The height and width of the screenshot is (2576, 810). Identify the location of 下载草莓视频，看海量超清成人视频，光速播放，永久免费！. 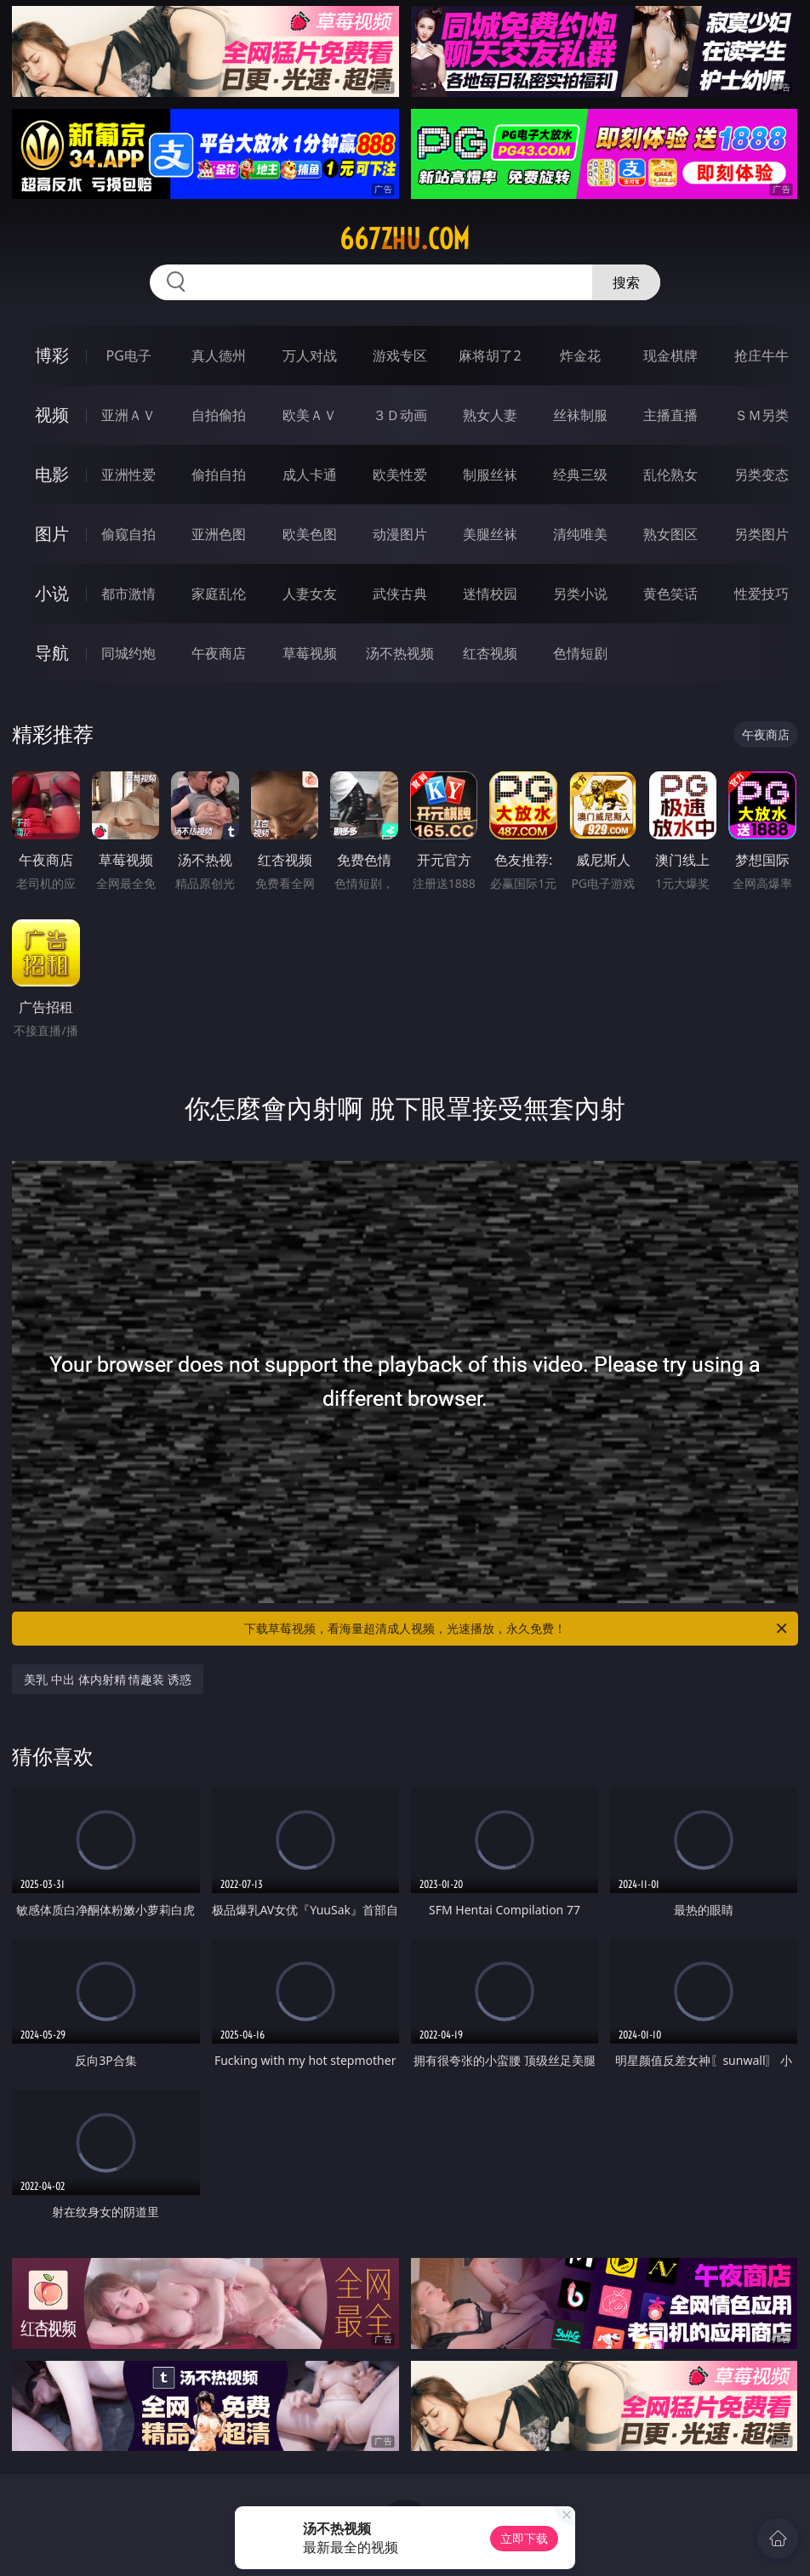
(517, 1628).